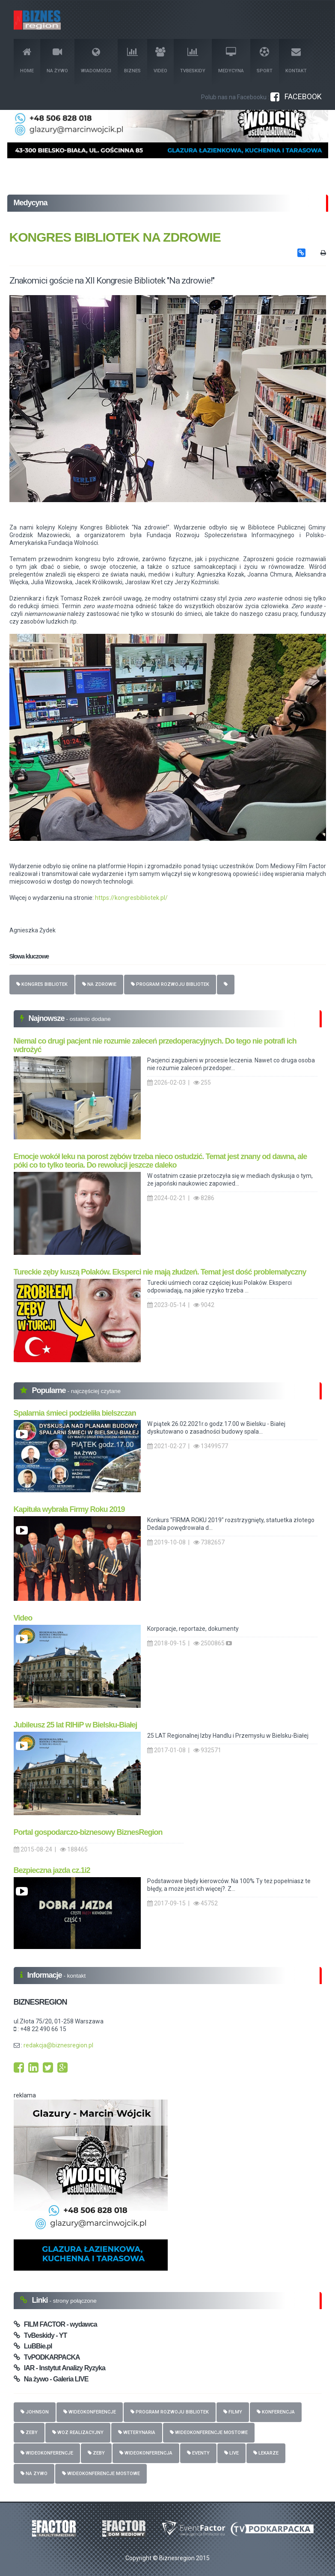 This screenshot has height=2576, width=335. I want to click on Video, so click(160, 60).